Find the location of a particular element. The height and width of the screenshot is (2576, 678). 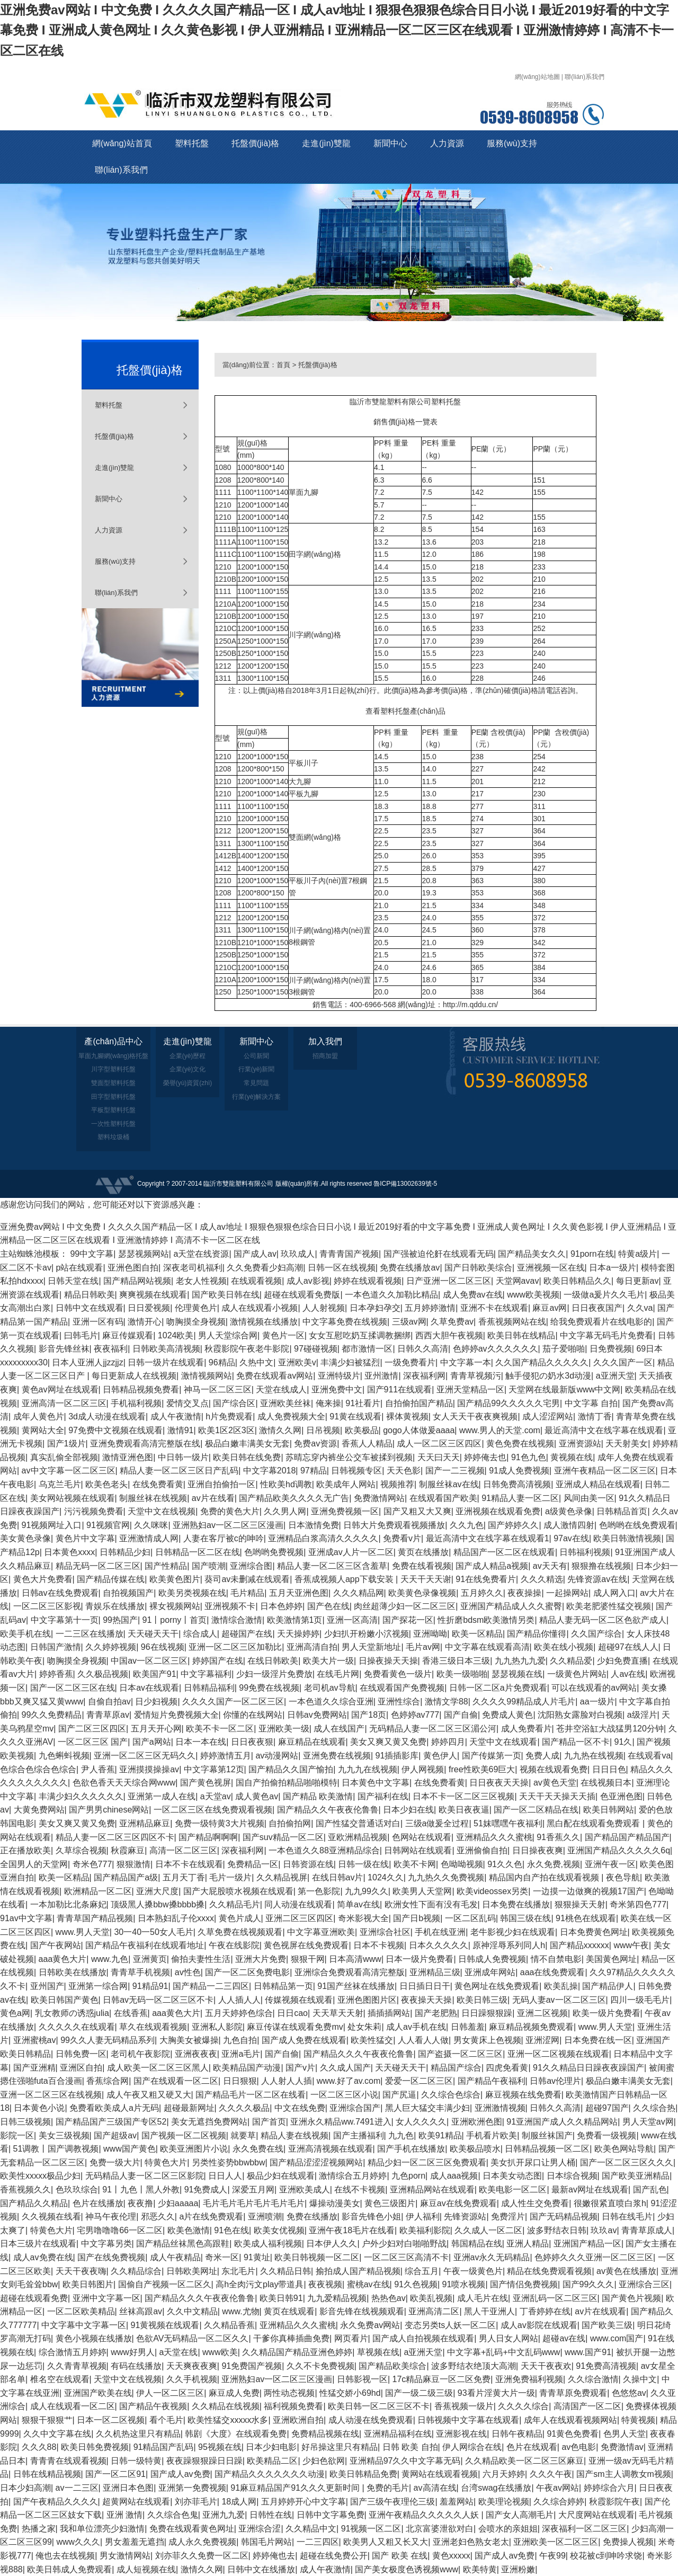

国产无码精品视频 is located at coordinates (563, 2216).